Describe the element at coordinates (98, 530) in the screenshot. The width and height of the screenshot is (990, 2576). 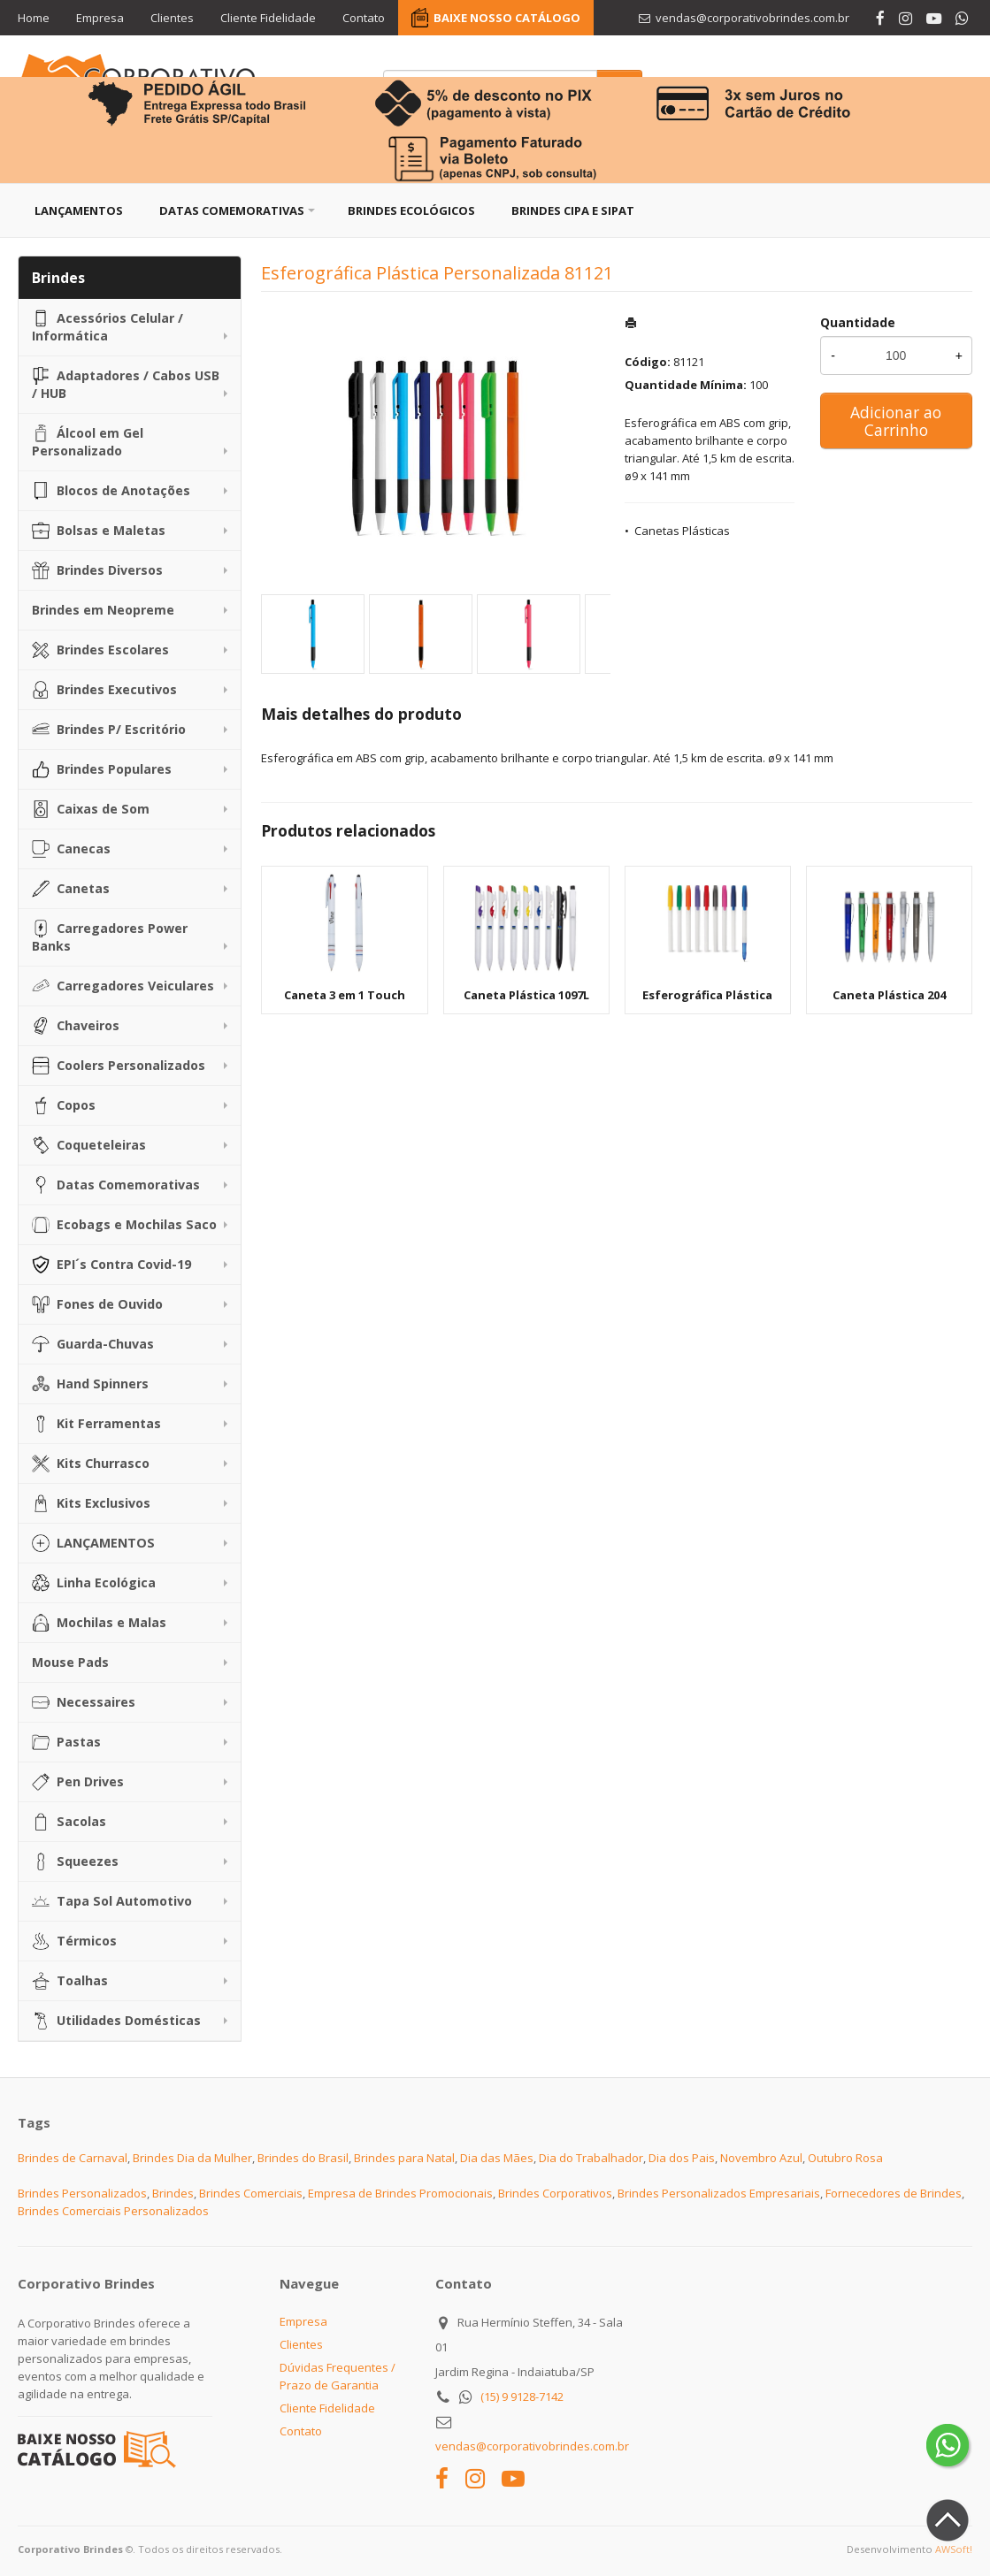
I see `Bolsas e Maletas` at that location.